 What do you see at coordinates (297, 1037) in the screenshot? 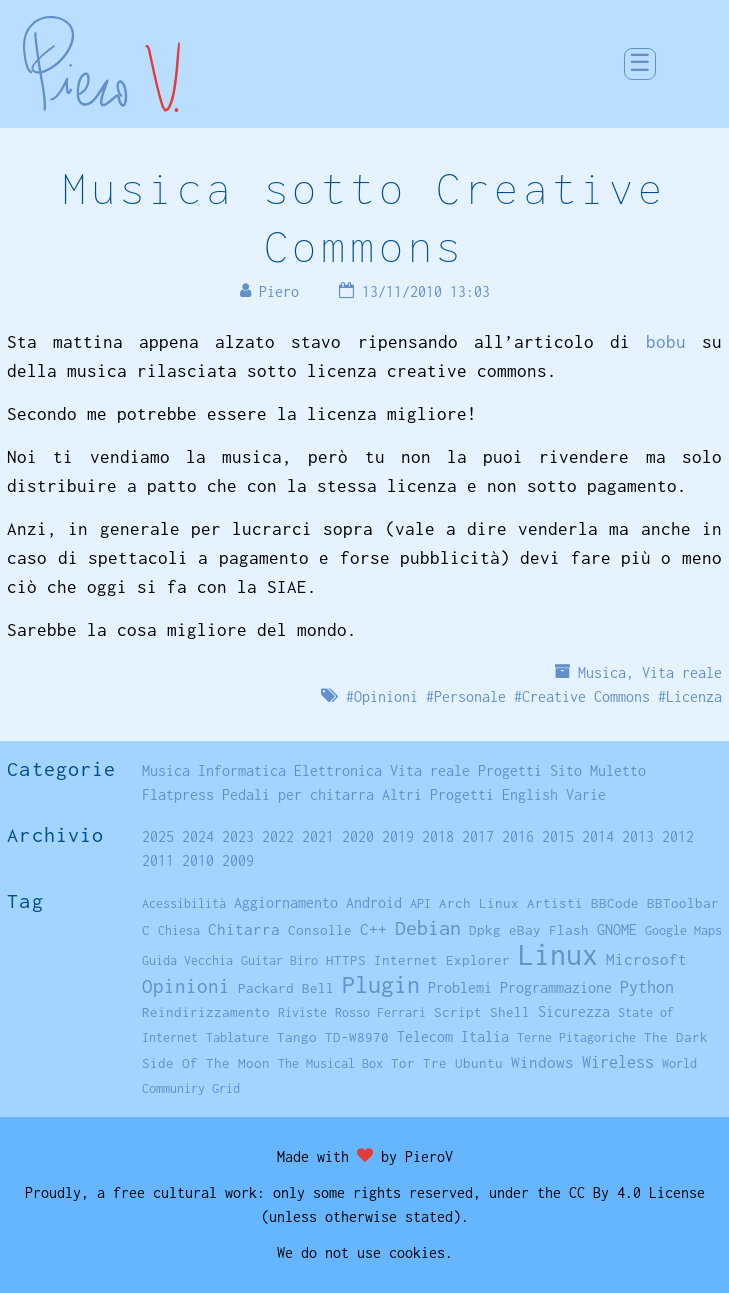
I see `Tango` at bounding box center [297, 1037].